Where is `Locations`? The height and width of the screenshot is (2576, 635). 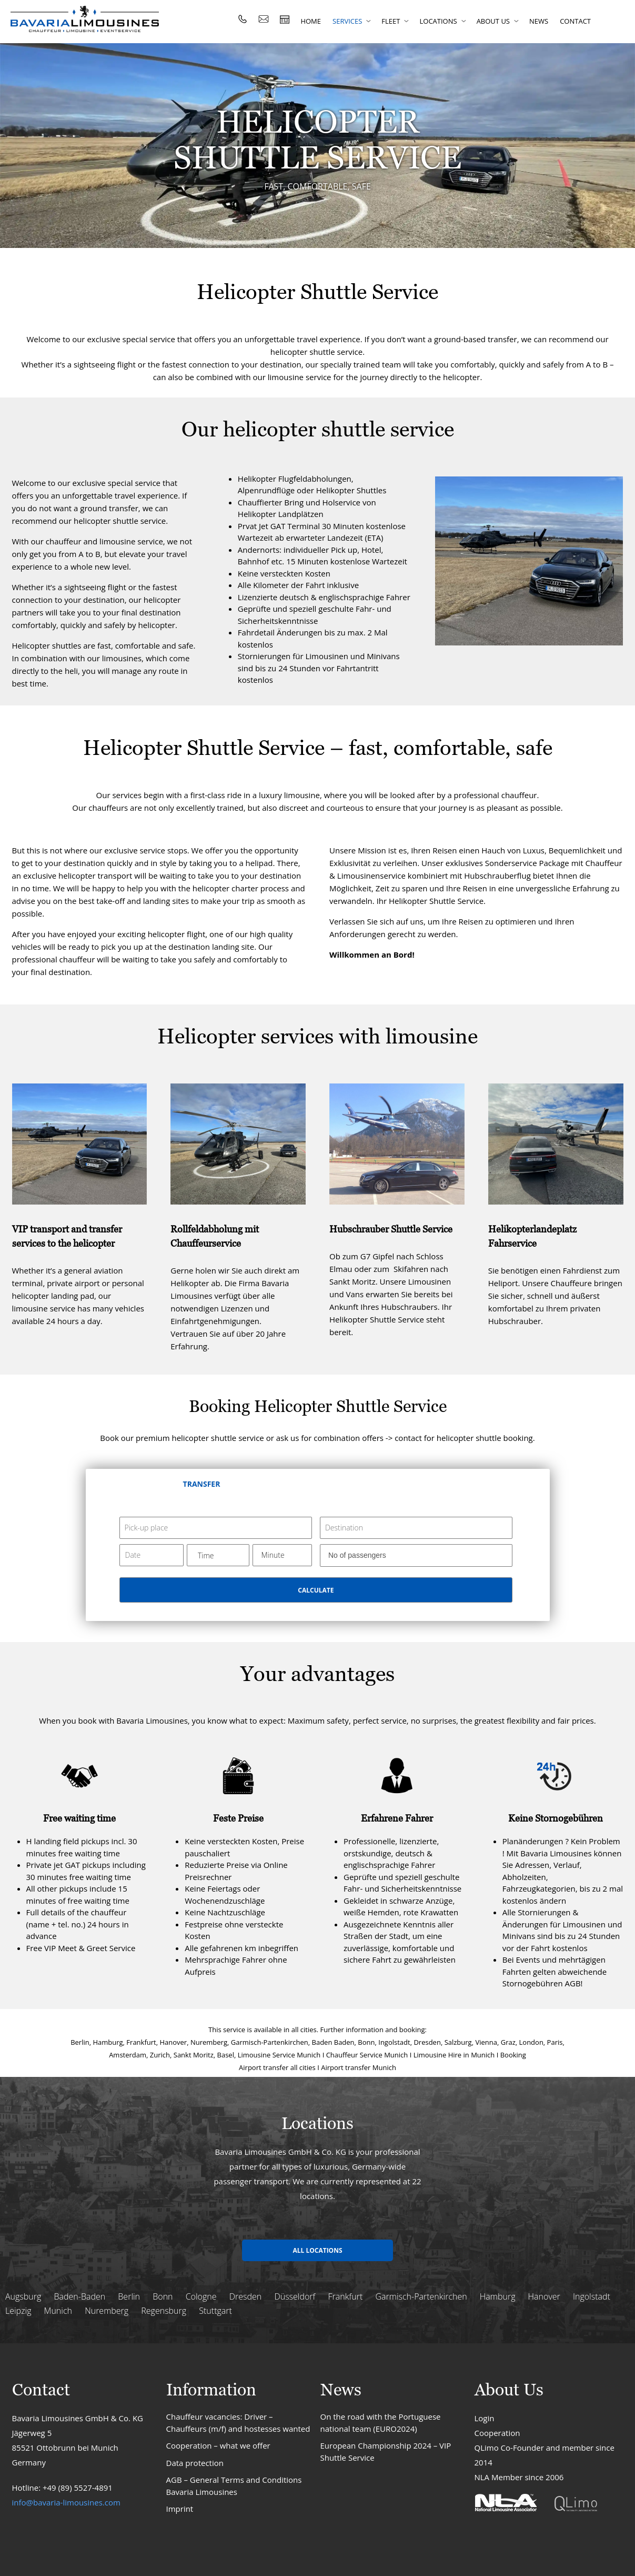 Locations is located at coordinates (438, 21).